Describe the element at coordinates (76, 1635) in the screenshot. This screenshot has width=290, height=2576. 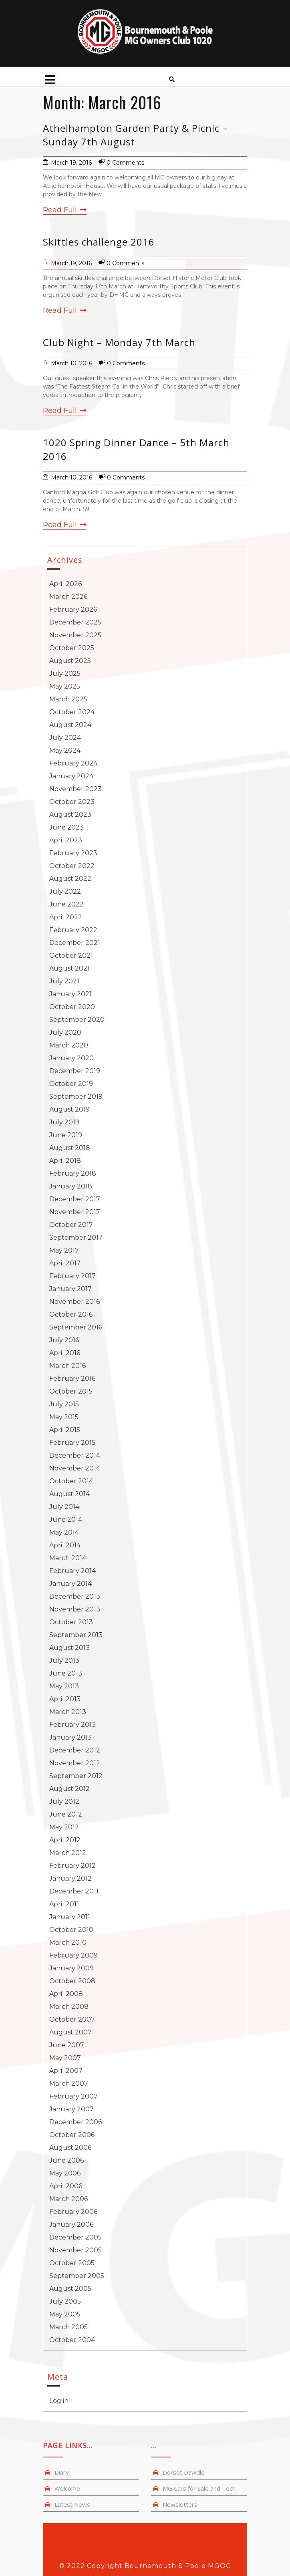
I see `September 2013` at that location.